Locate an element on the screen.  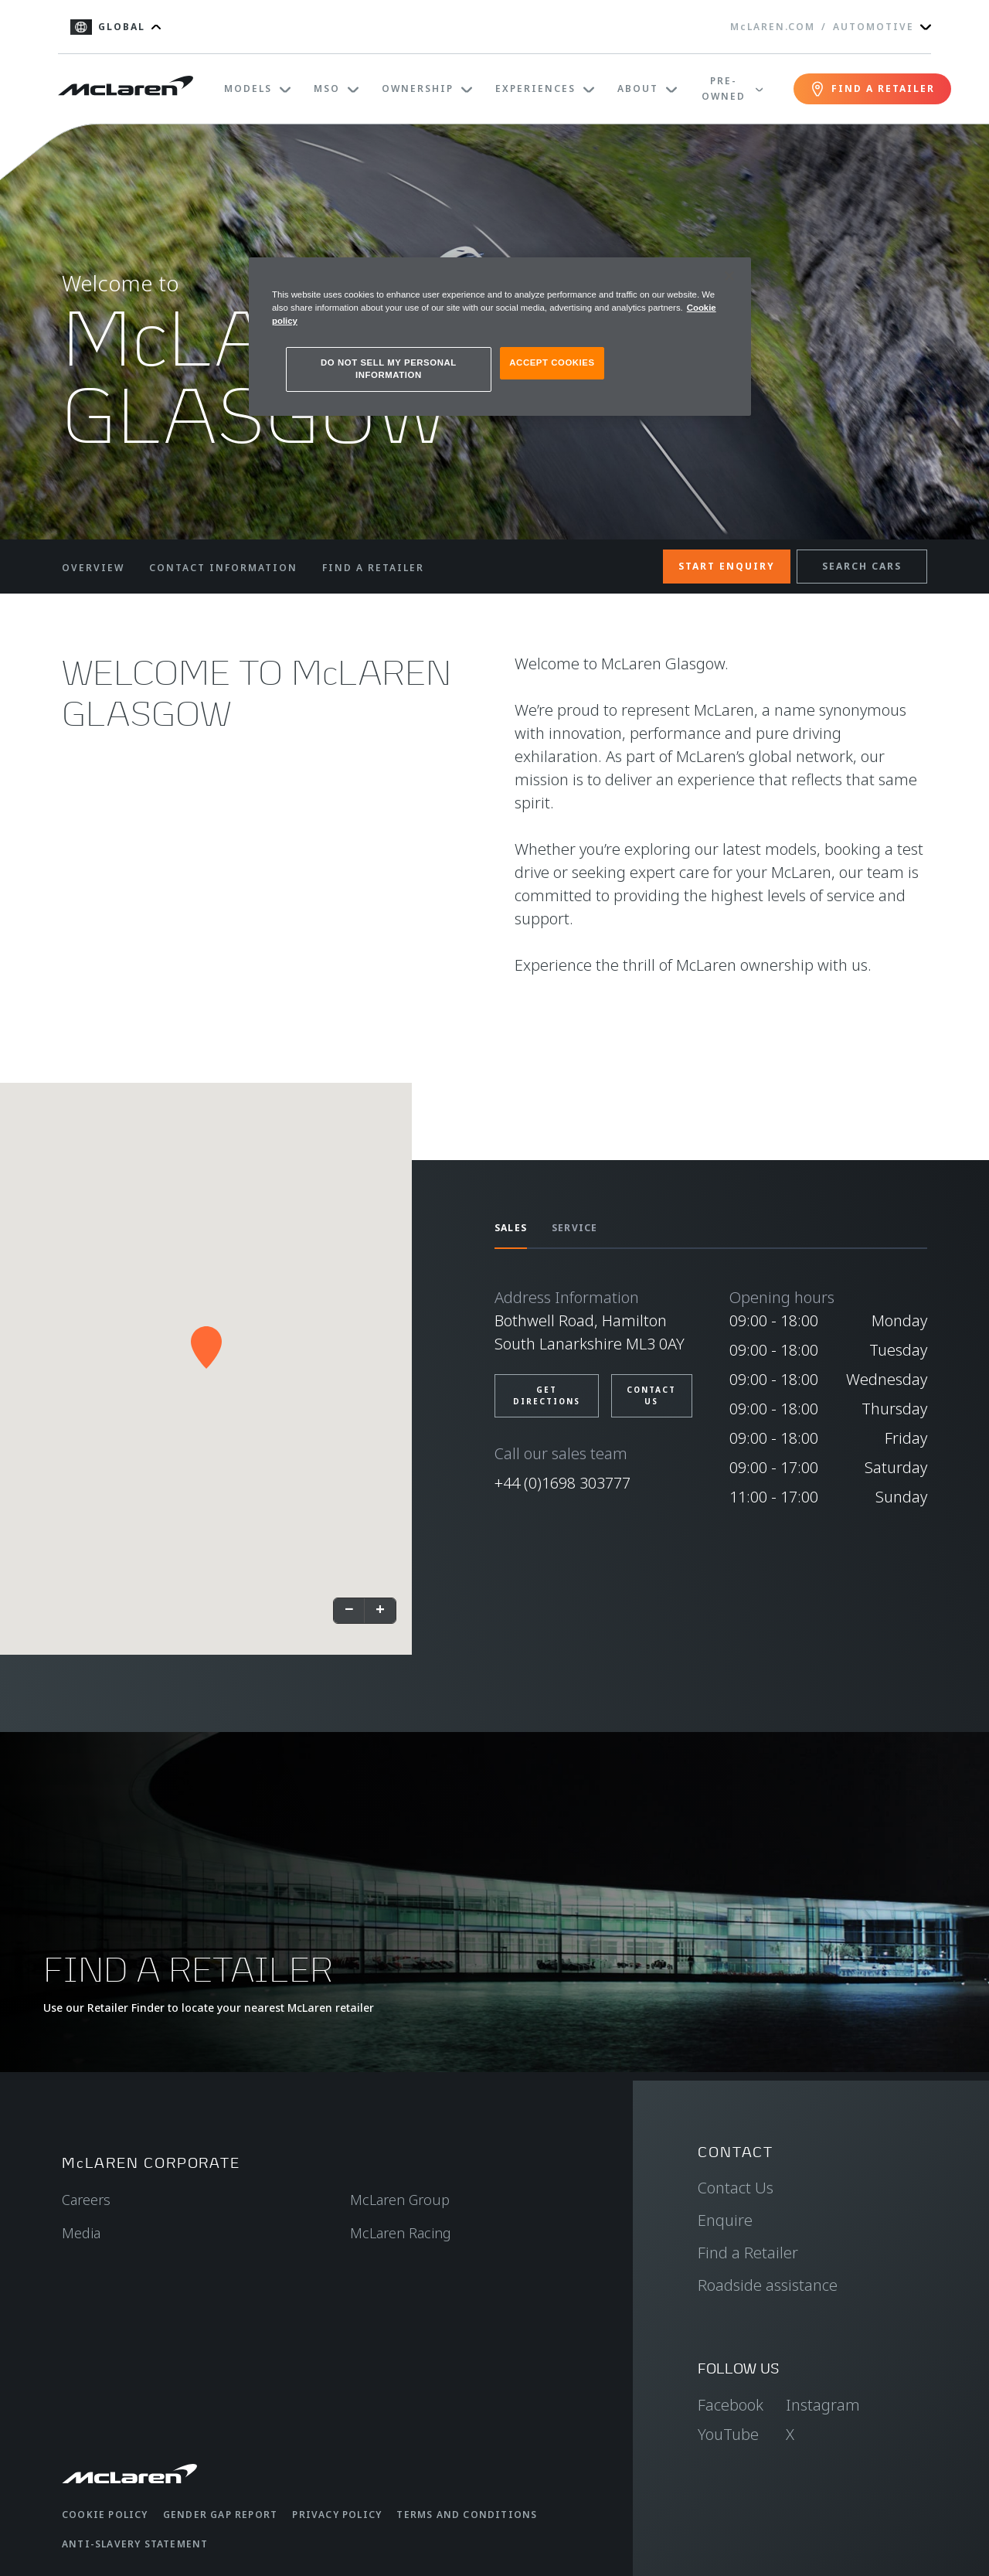
McLaren Racing is located at coordinates (400, 2233).